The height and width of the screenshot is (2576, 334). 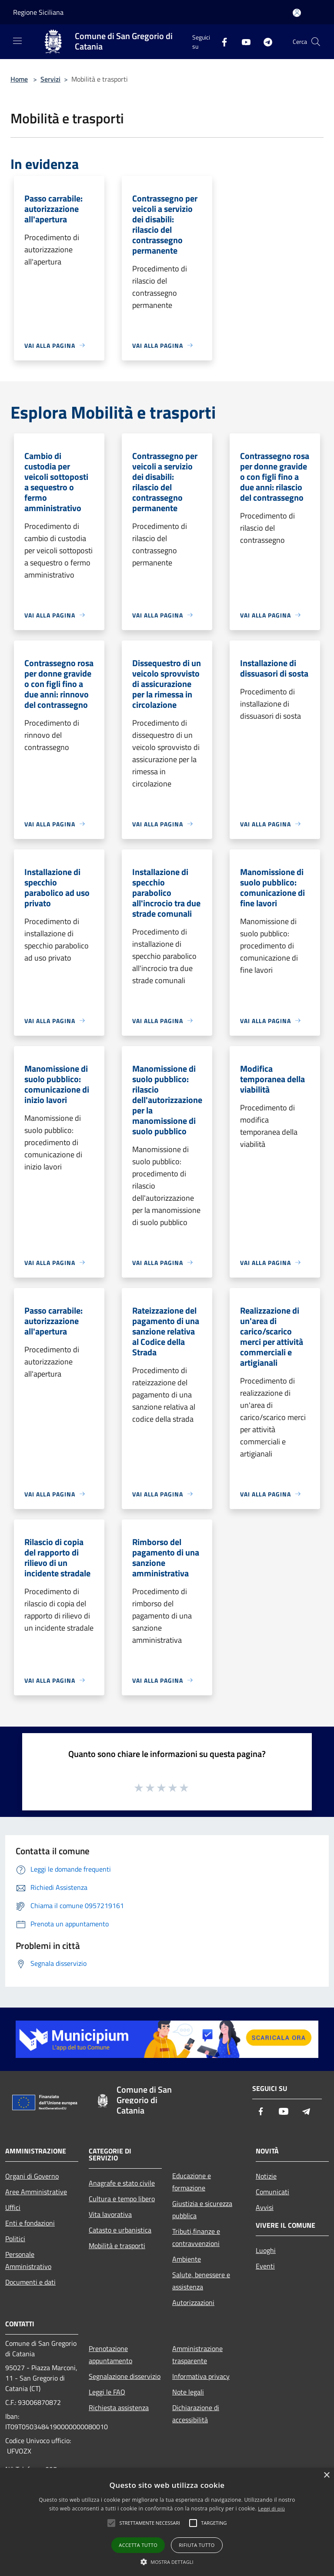 I want to click on Catasto e urbanistica, so click(x=120, y=2230).